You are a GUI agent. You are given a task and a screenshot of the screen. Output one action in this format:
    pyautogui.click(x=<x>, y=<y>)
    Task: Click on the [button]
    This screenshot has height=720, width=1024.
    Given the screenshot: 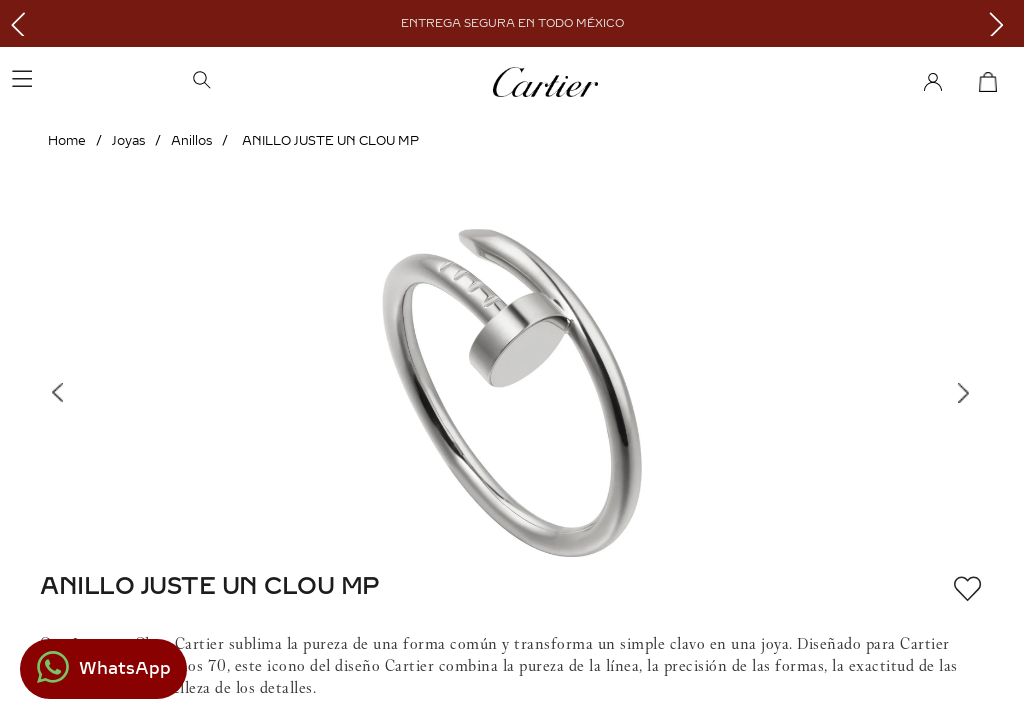 What is the action you would take?
    pyautogui.click(x=289, y=82)
    